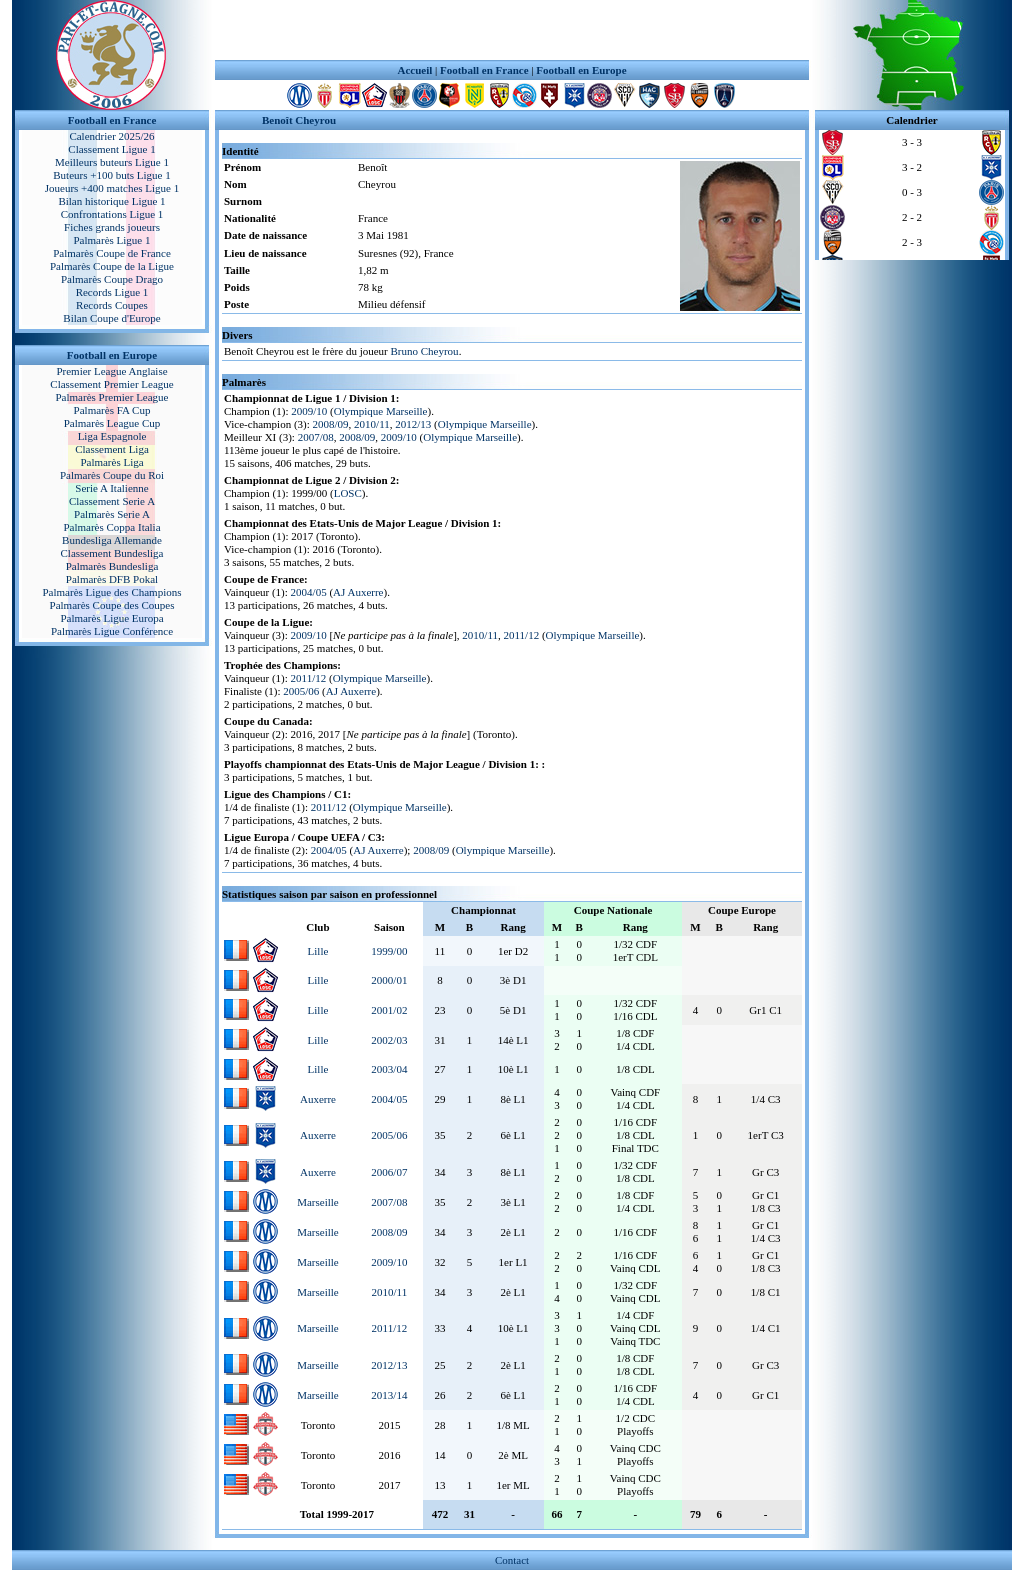 This screenshot has height=1570, width=1024. Describe the element at coordinates (112, 540) in the screenshot. I see `Bundesliga Allemande` at that location.